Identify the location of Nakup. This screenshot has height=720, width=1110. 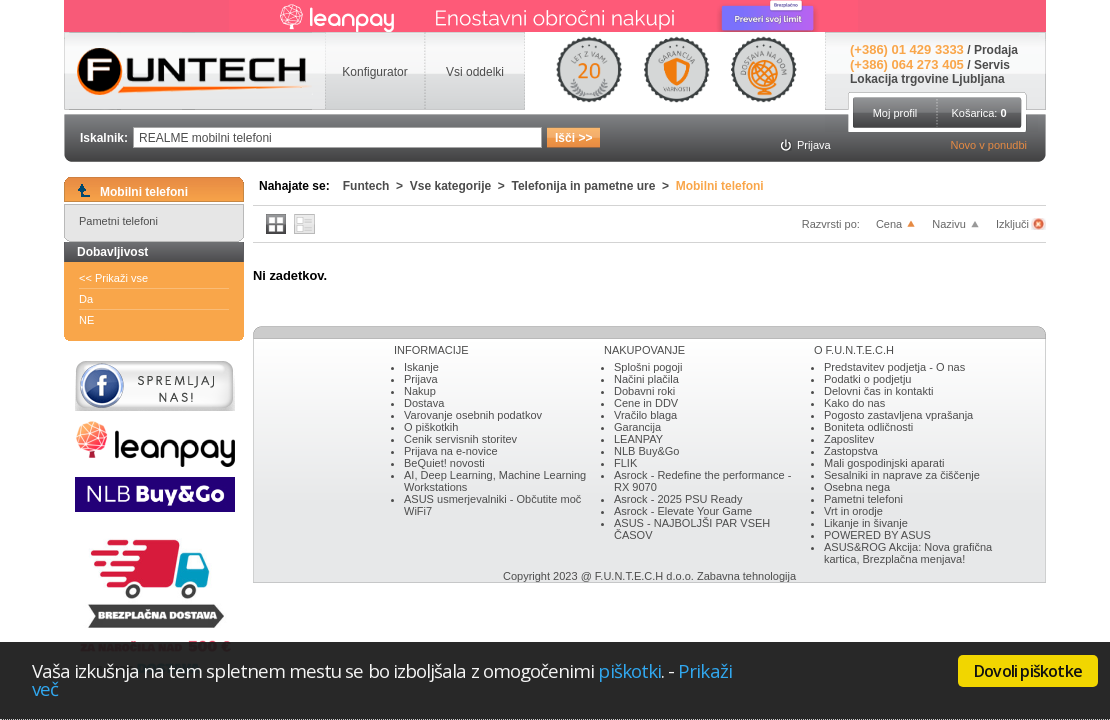
(420, 391).